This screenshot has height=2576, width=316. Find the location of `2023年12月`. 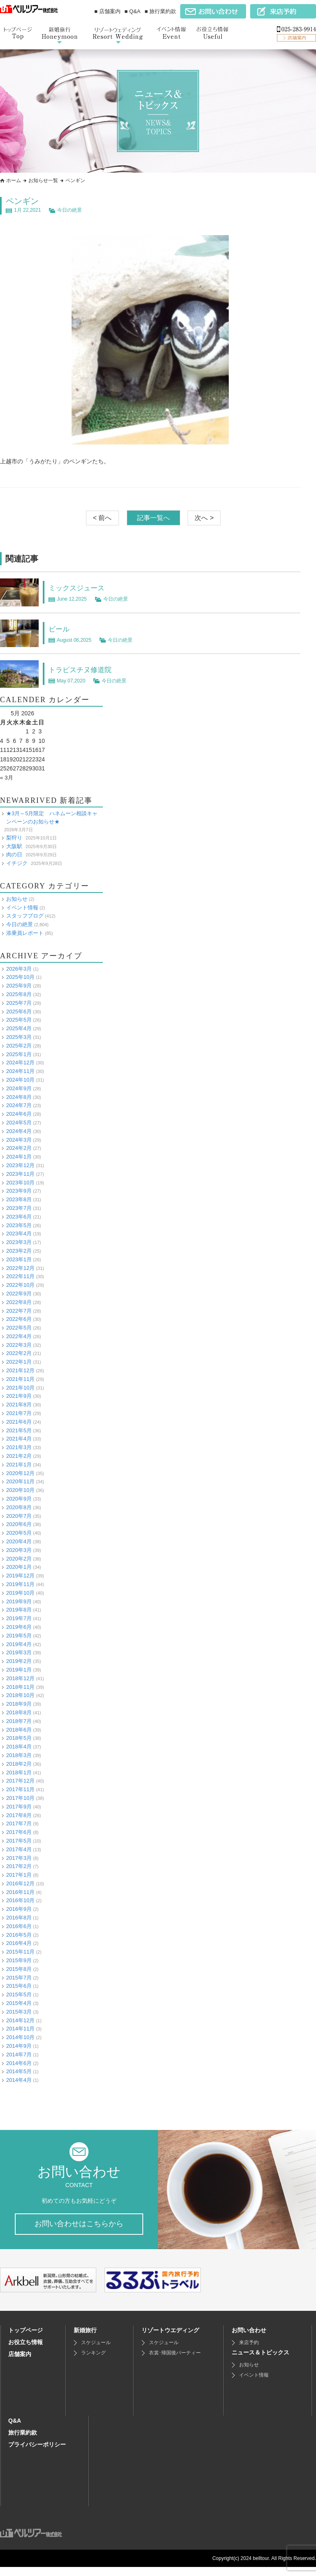

2023年12月 is located at coordinates (20, 1165).